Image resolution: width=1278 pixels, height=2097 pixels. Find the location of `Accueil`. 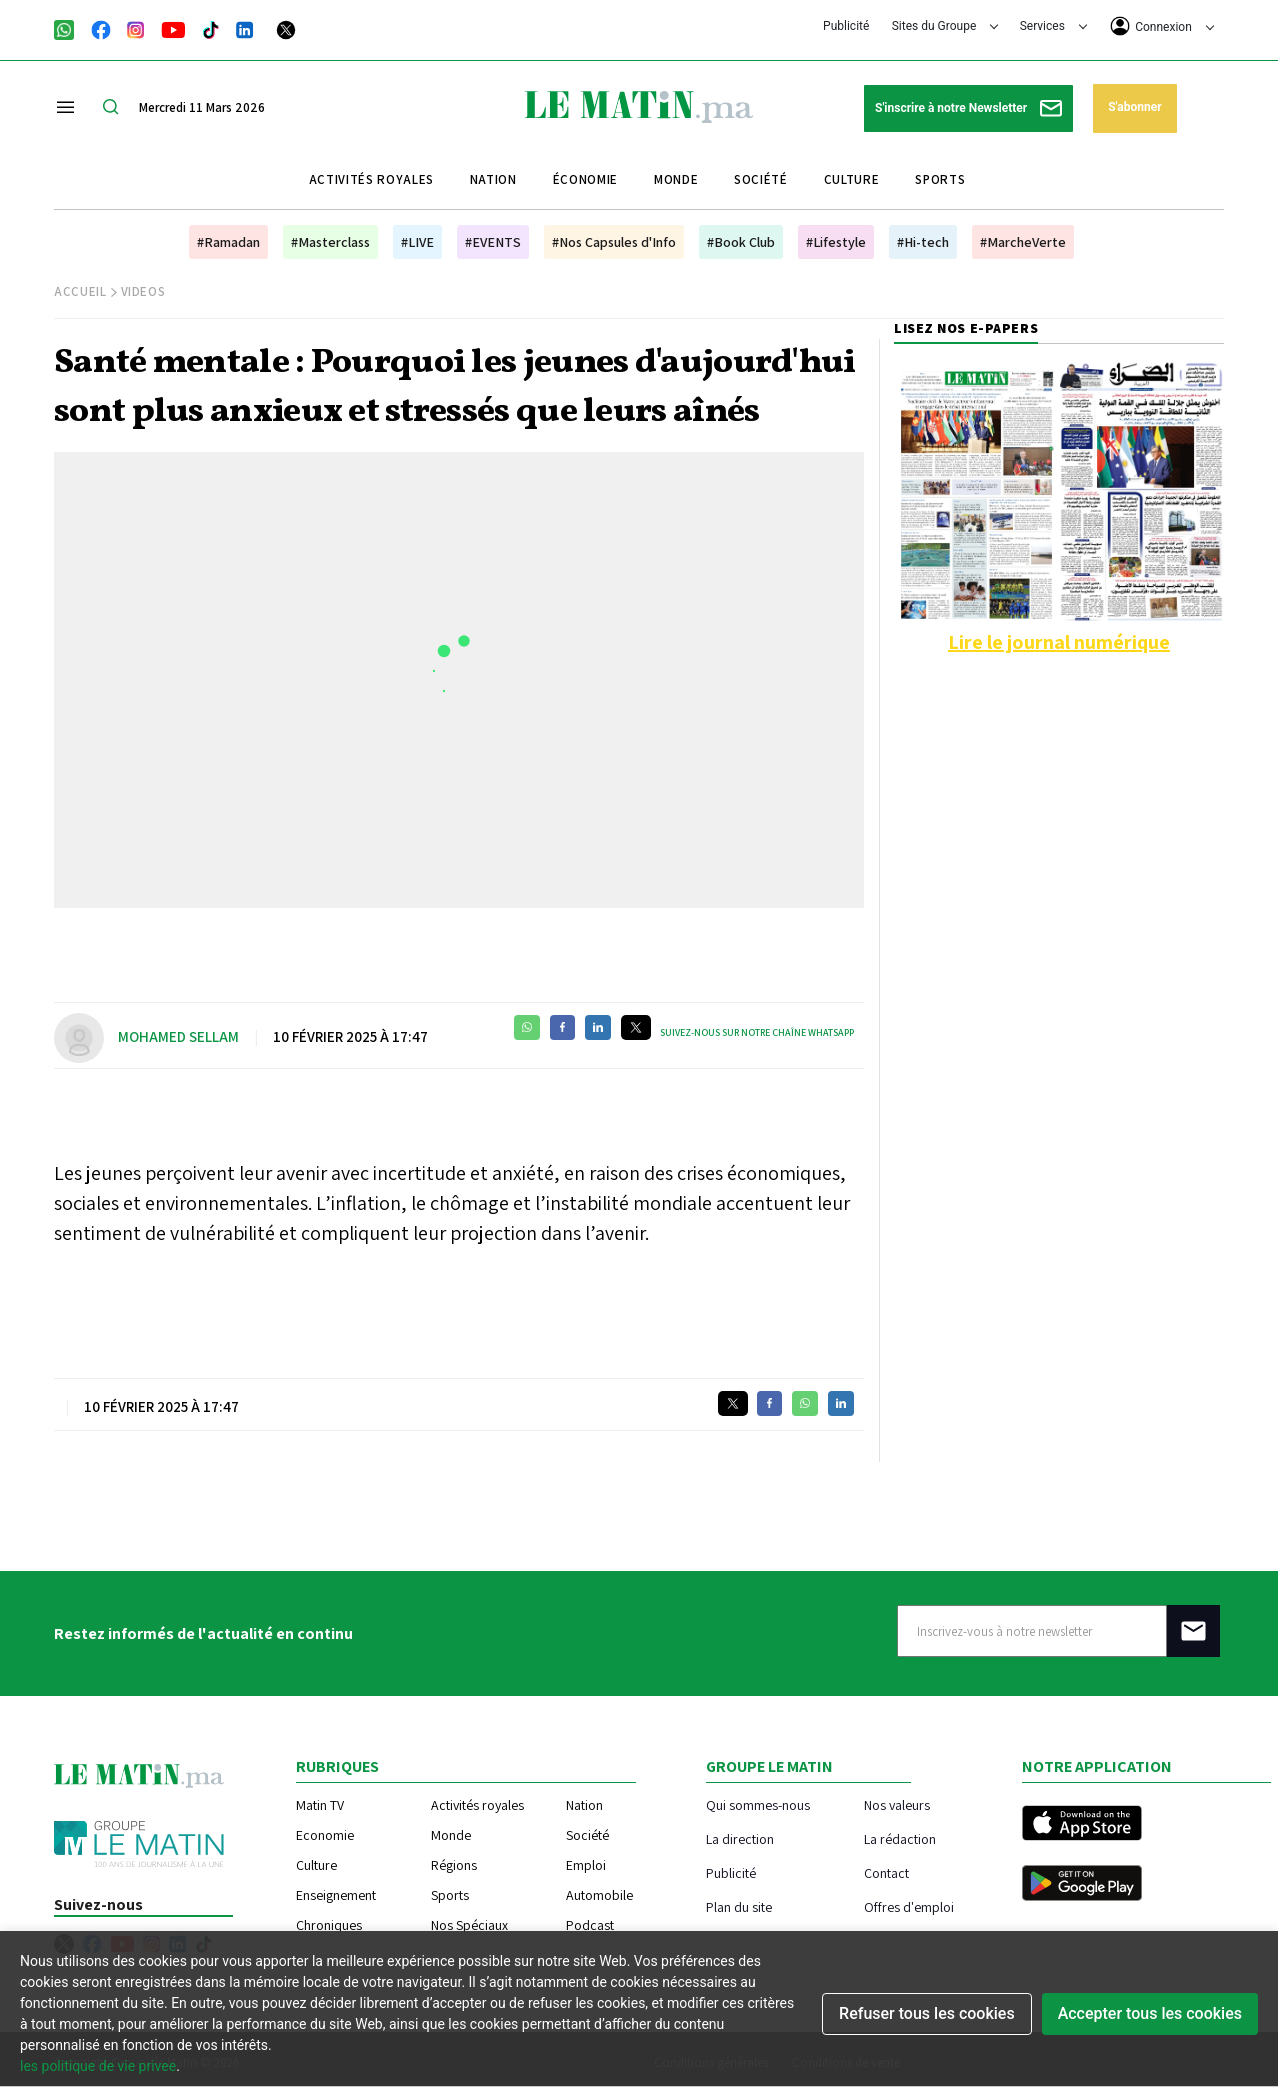

Accueil is located at coordinates (80, 291).